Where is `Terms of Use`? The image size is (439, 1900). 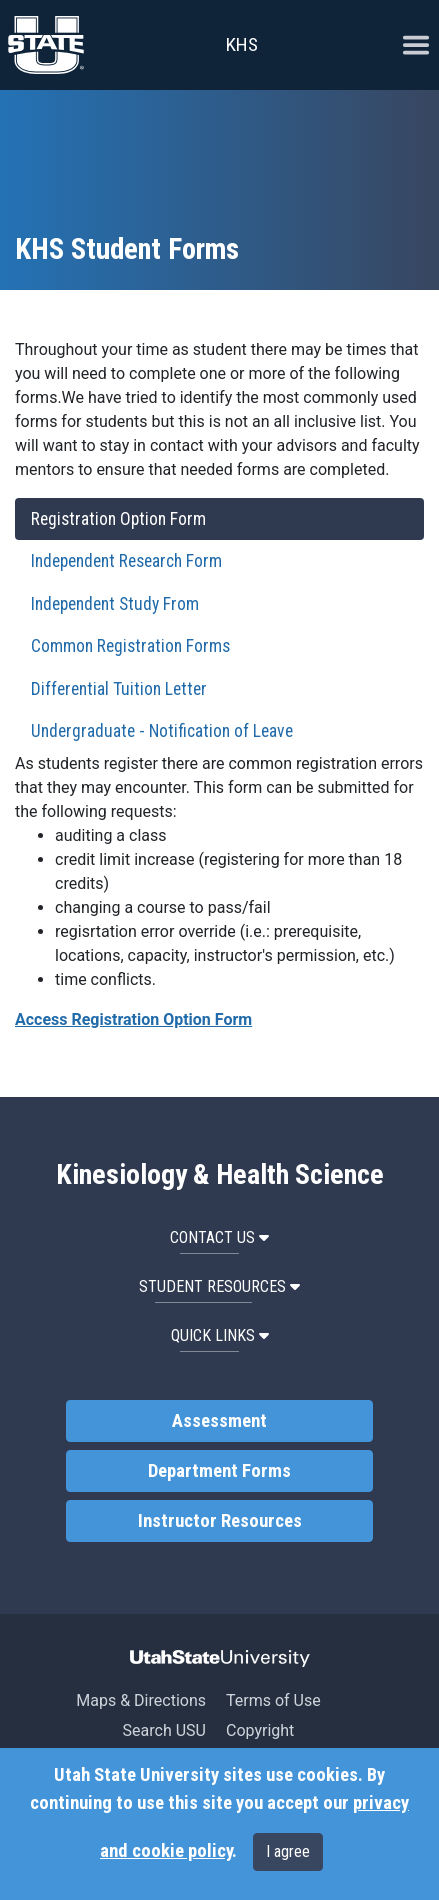 Terms of Use is located at coordinates (273, 1700).